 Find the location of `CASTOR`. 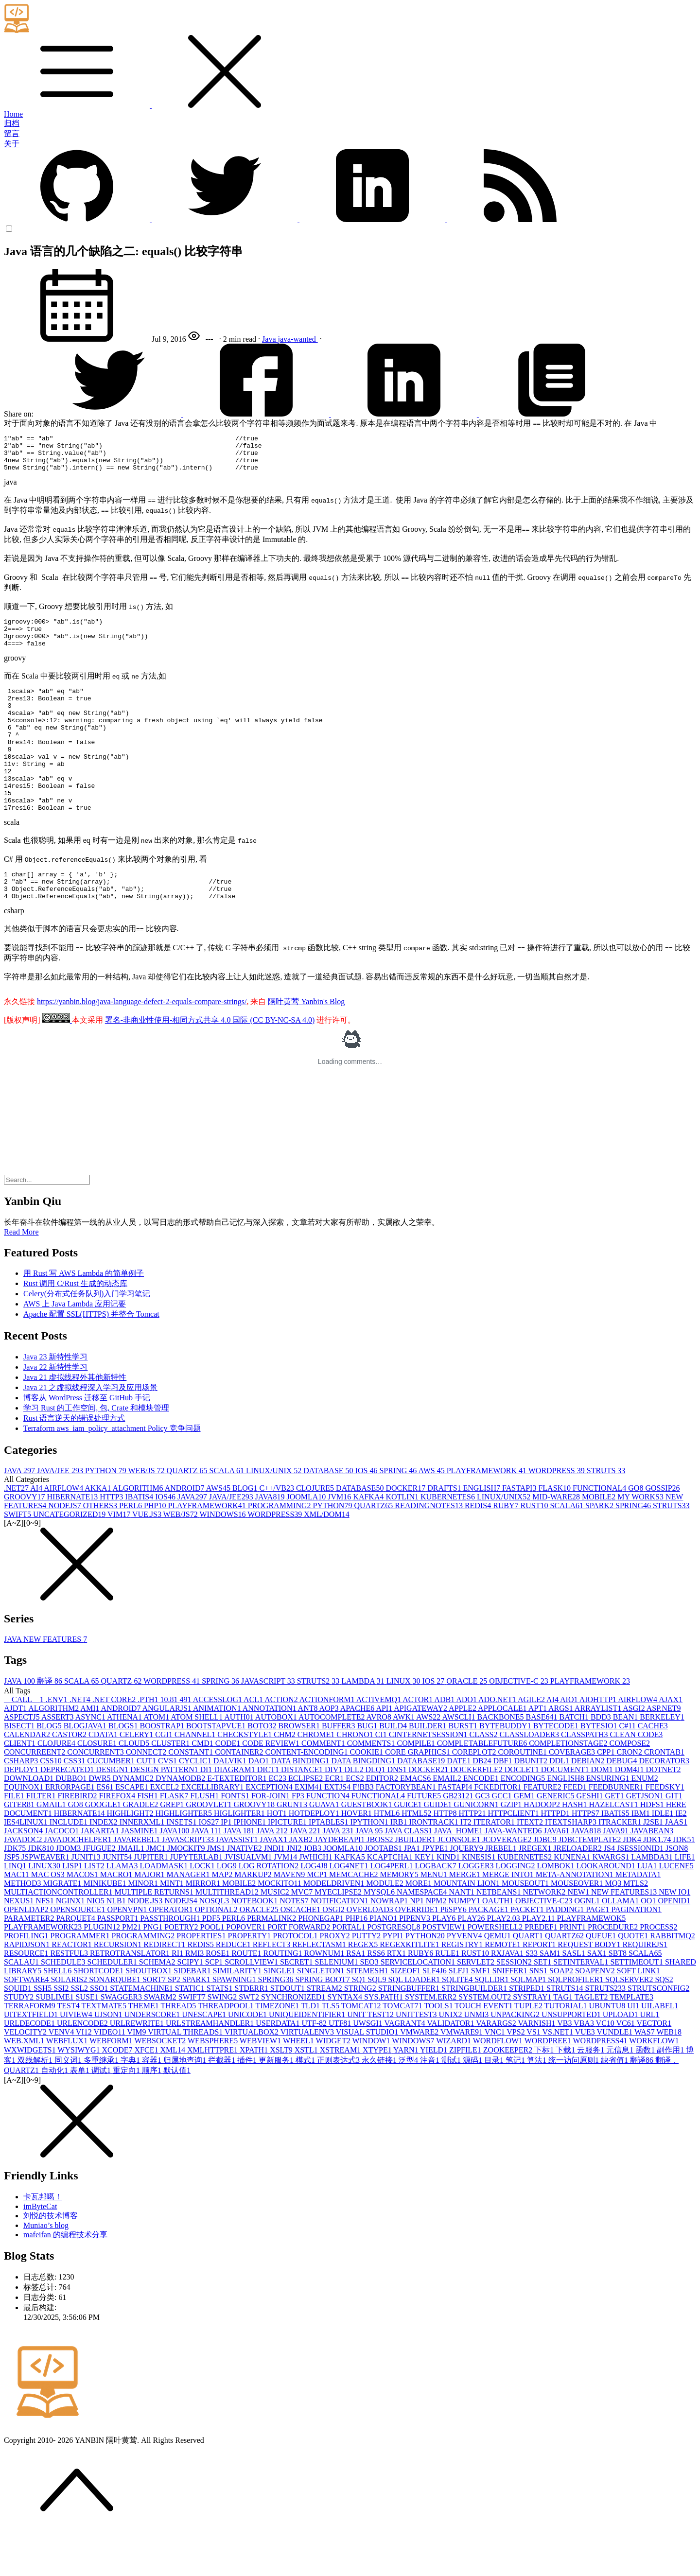

CASTOR is located at coordinates (70, 1778).